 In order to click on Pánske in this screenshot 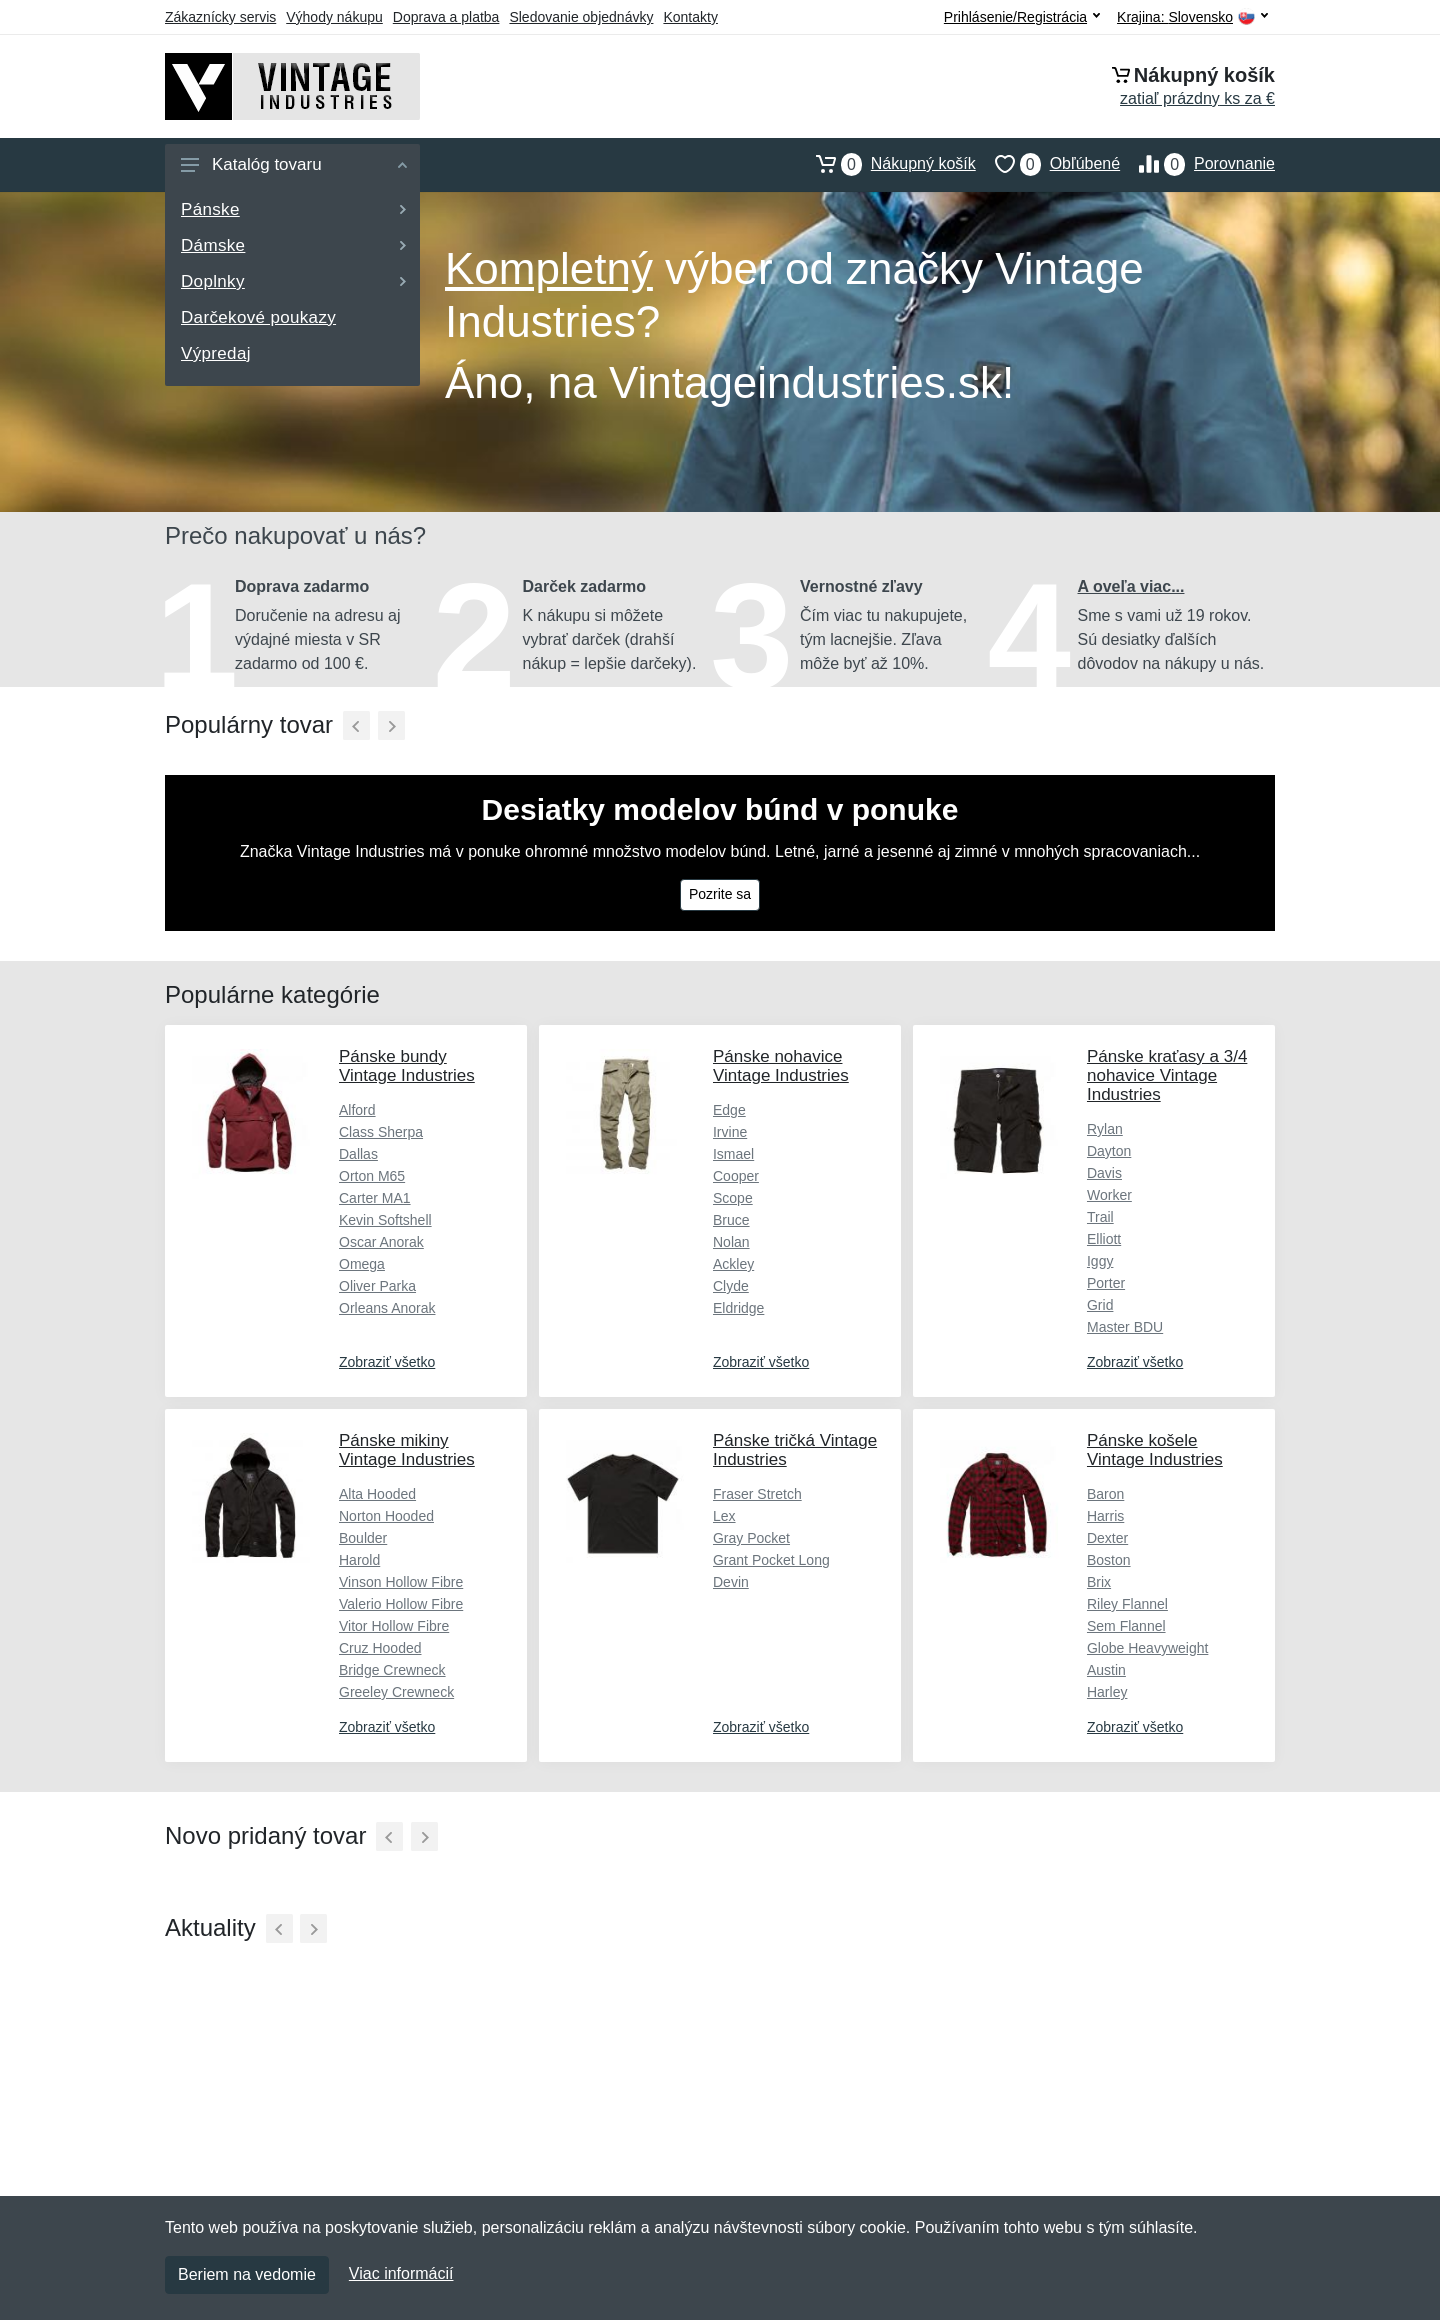, I will do `click(293, 209)`.